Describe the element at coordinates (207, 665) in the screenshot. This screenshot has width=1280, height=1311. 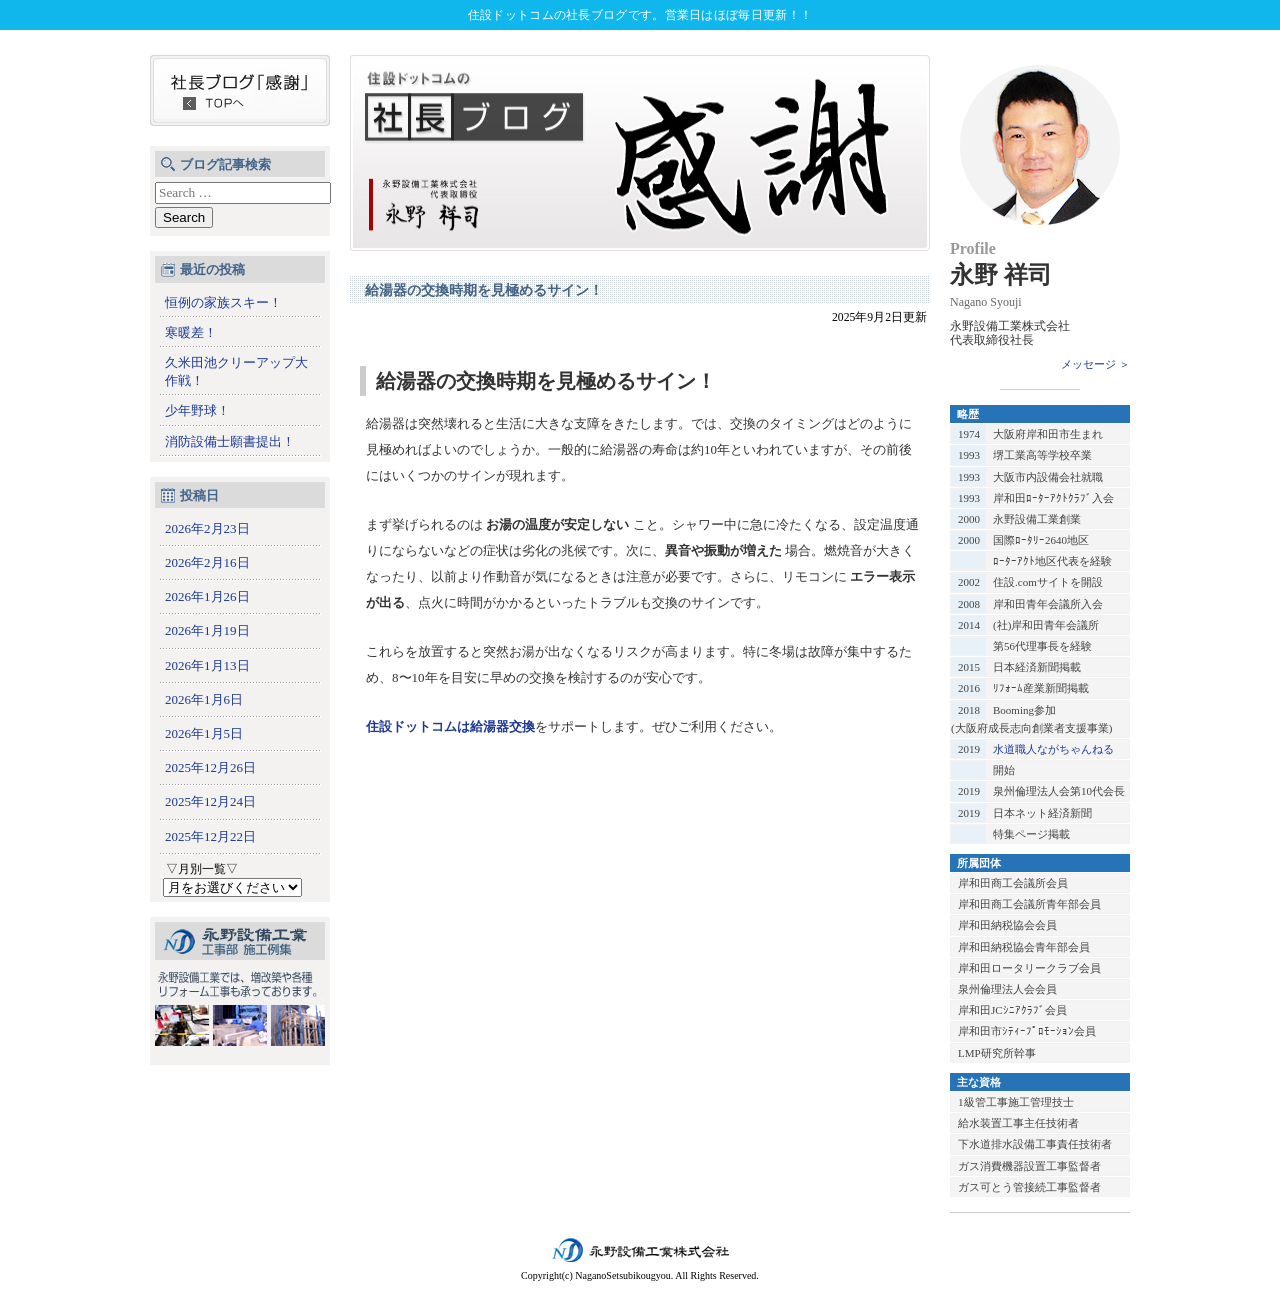
I see `2026年1月13日` at that location.